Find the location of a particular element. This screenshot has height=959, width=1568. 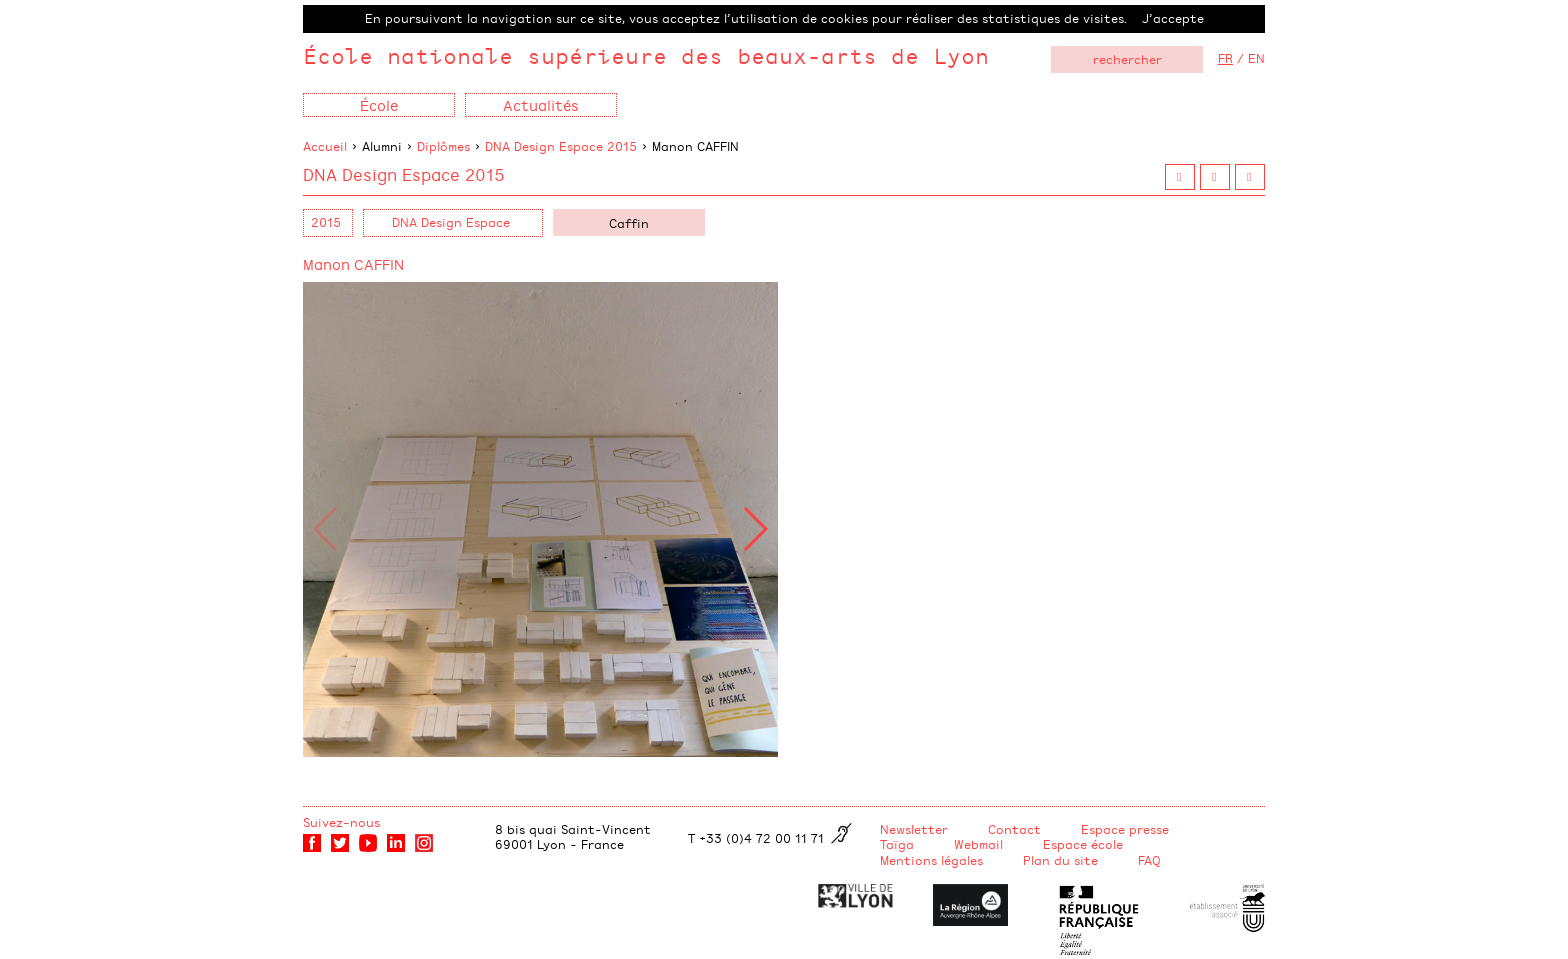

EN is located at coordinates (1256, 58).